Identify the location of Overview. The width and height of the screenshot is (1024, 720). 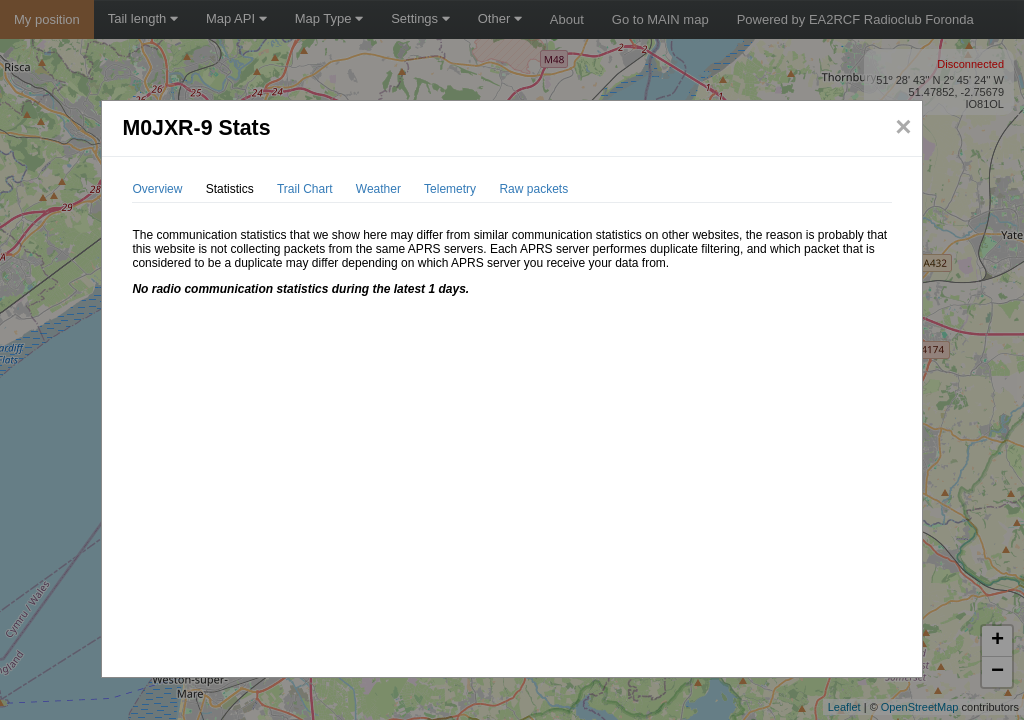
(157, 189).